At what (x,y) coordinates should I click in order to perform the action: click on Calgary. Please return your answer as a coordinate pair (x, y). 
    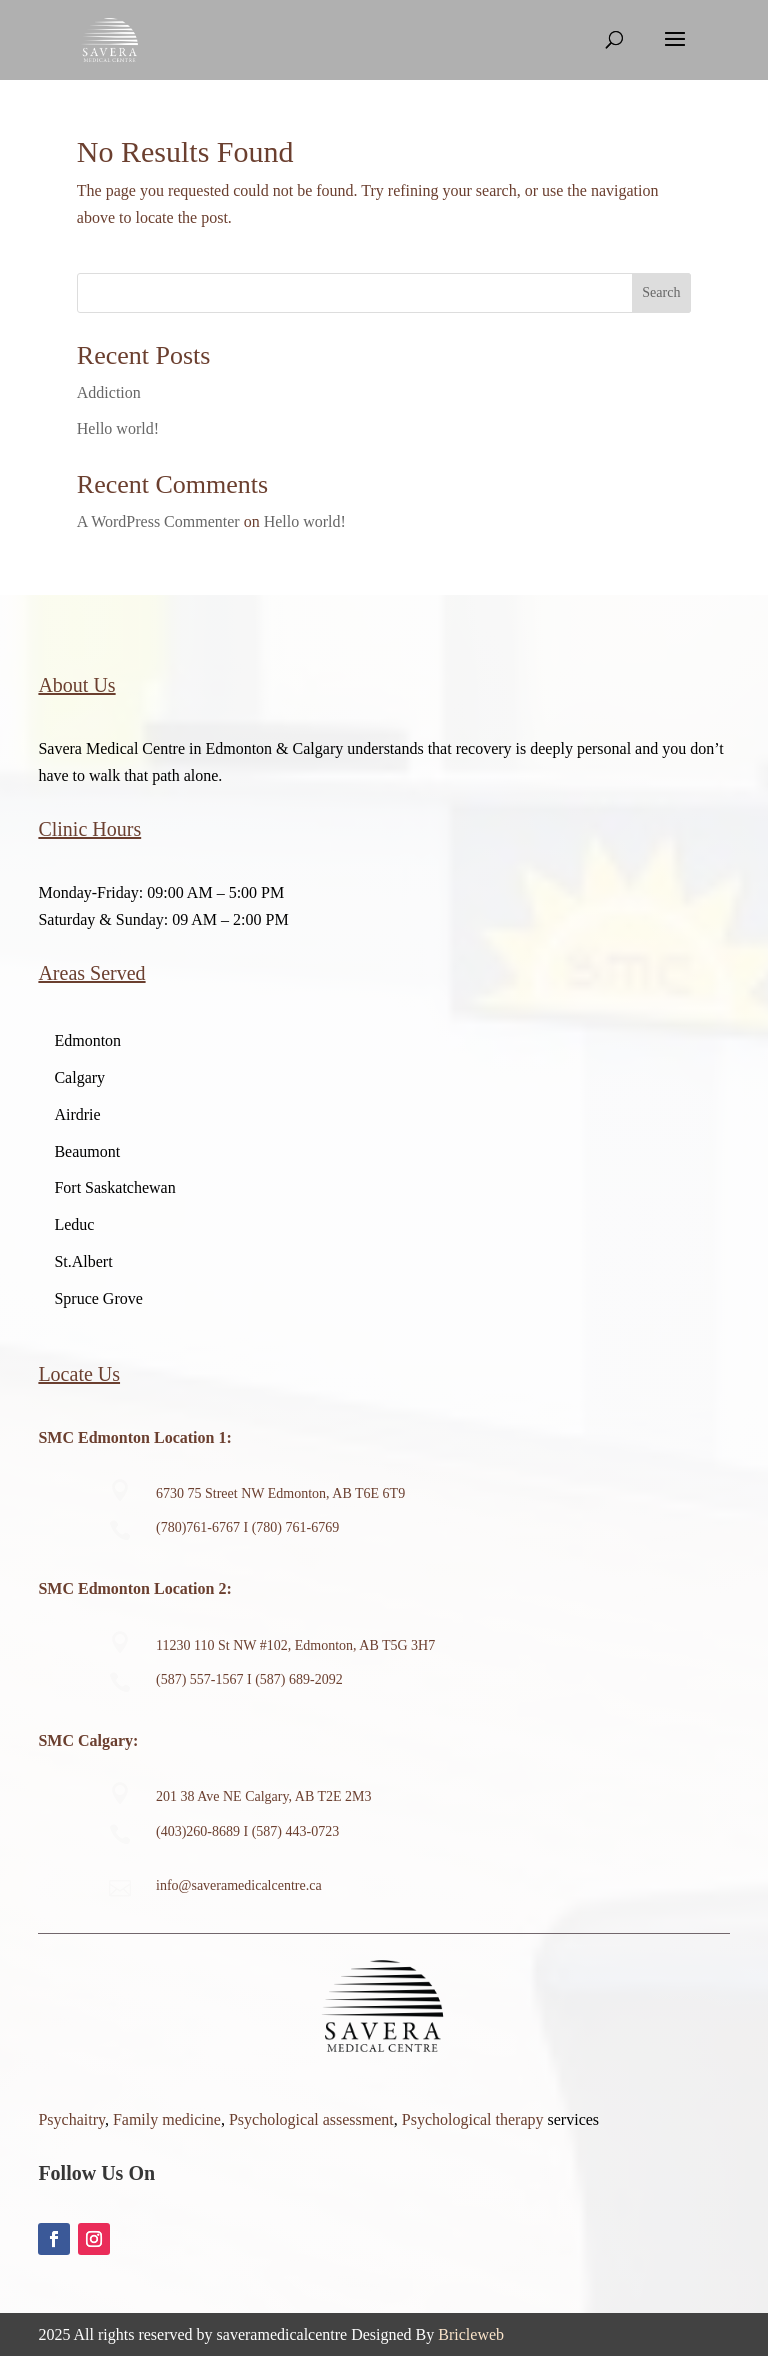
    Looking at the image, I should click on (79, 1077).